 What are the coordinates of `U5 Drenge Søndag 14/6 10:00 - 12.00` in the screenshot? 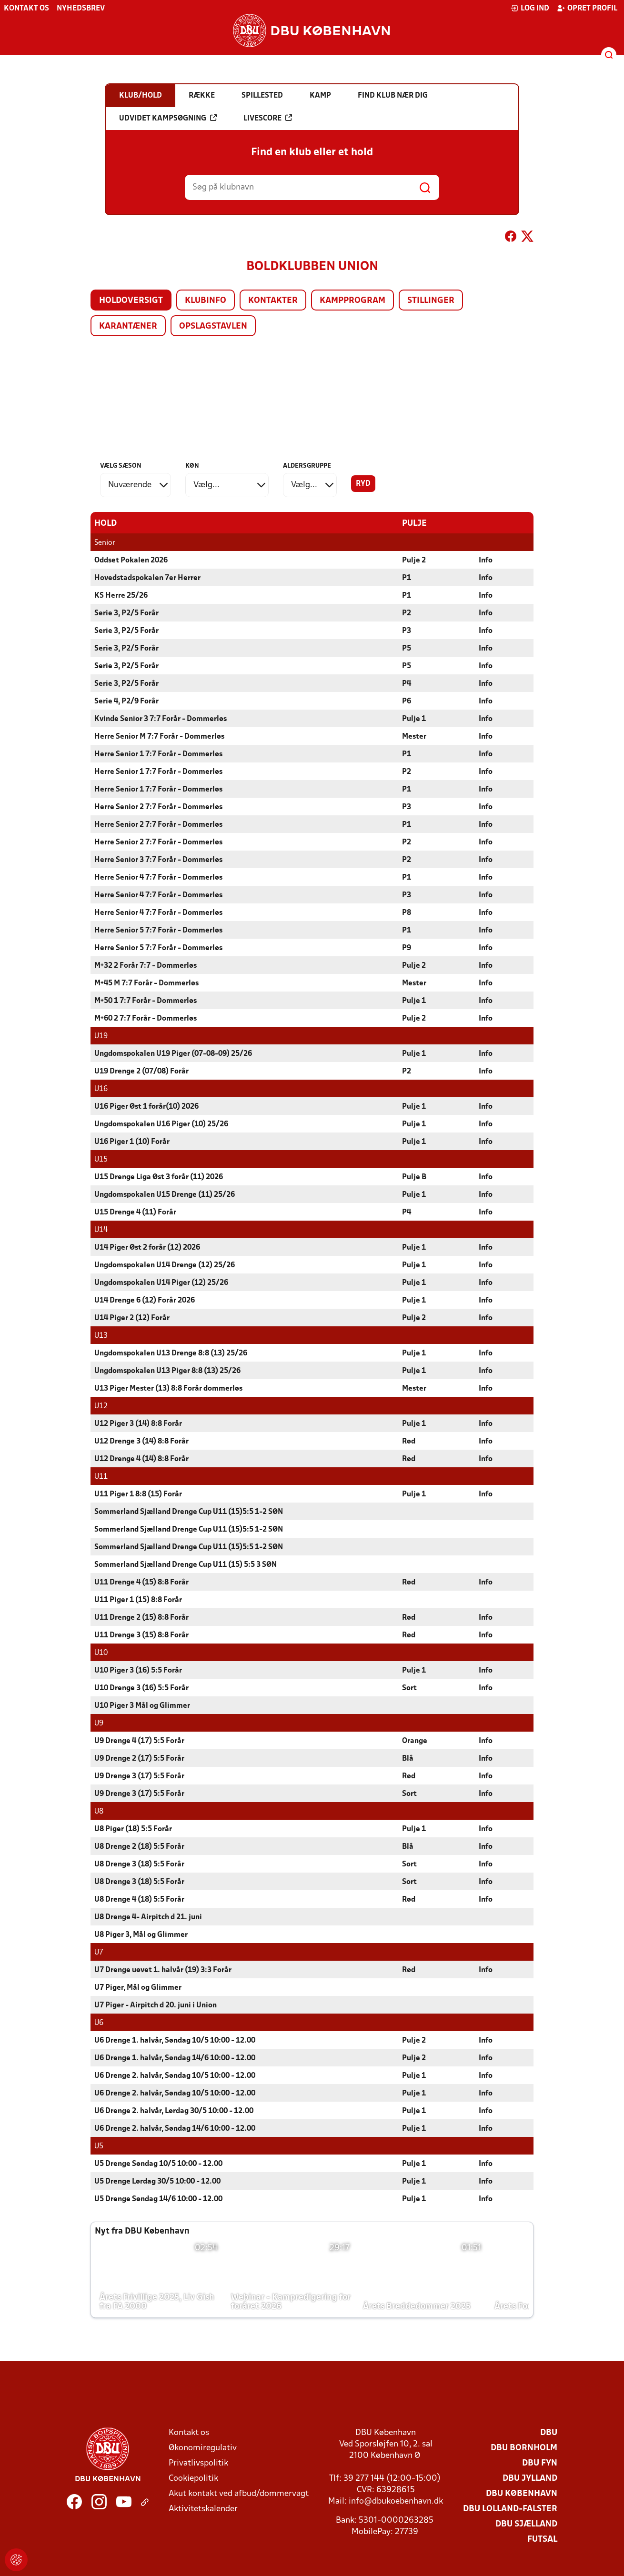 It's located at (158, 2198).